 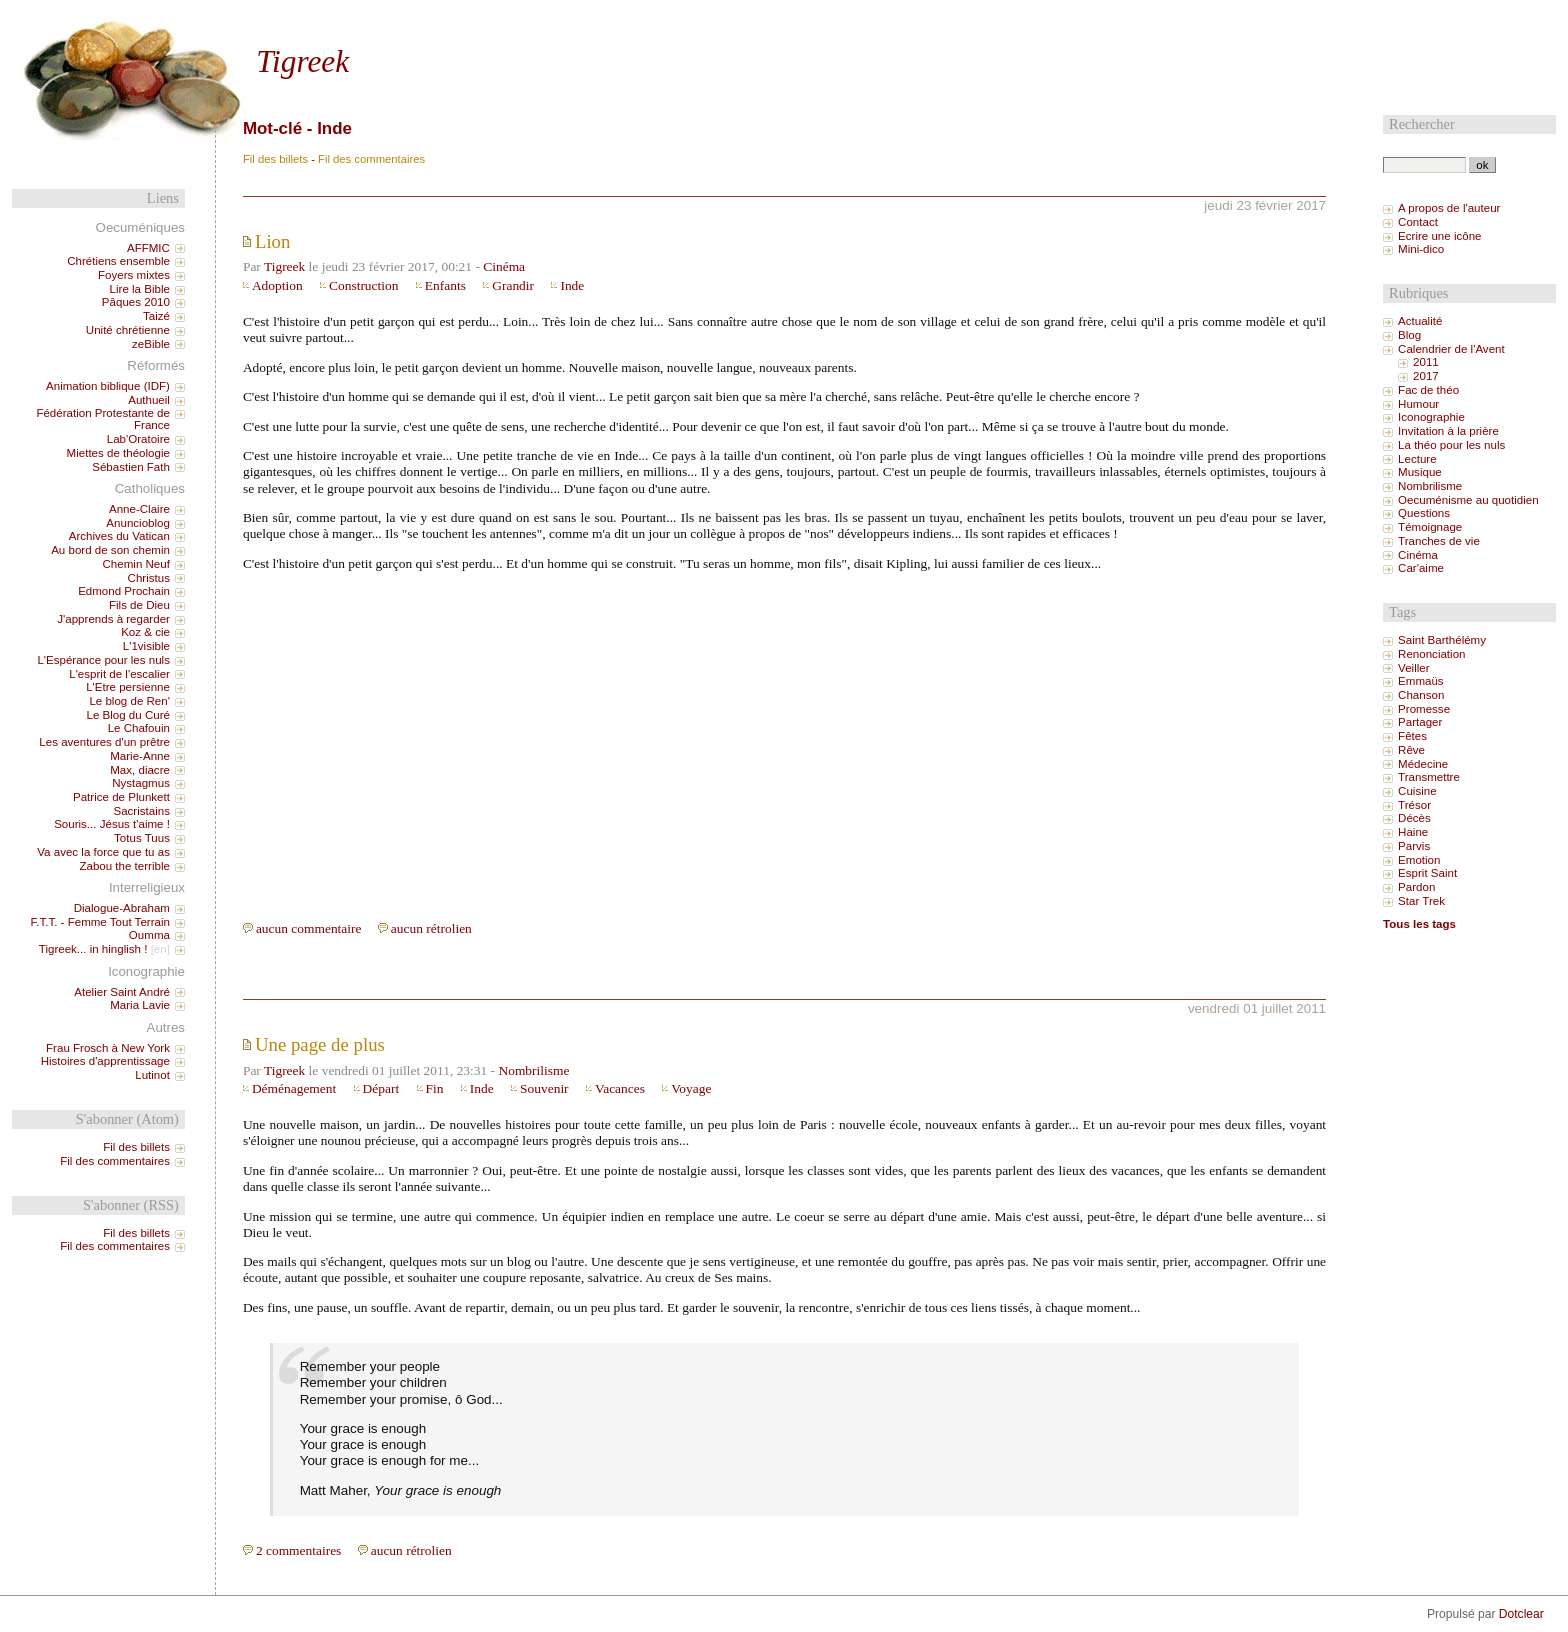 I want to click on Souvenir, so click(x=544, y=1088).